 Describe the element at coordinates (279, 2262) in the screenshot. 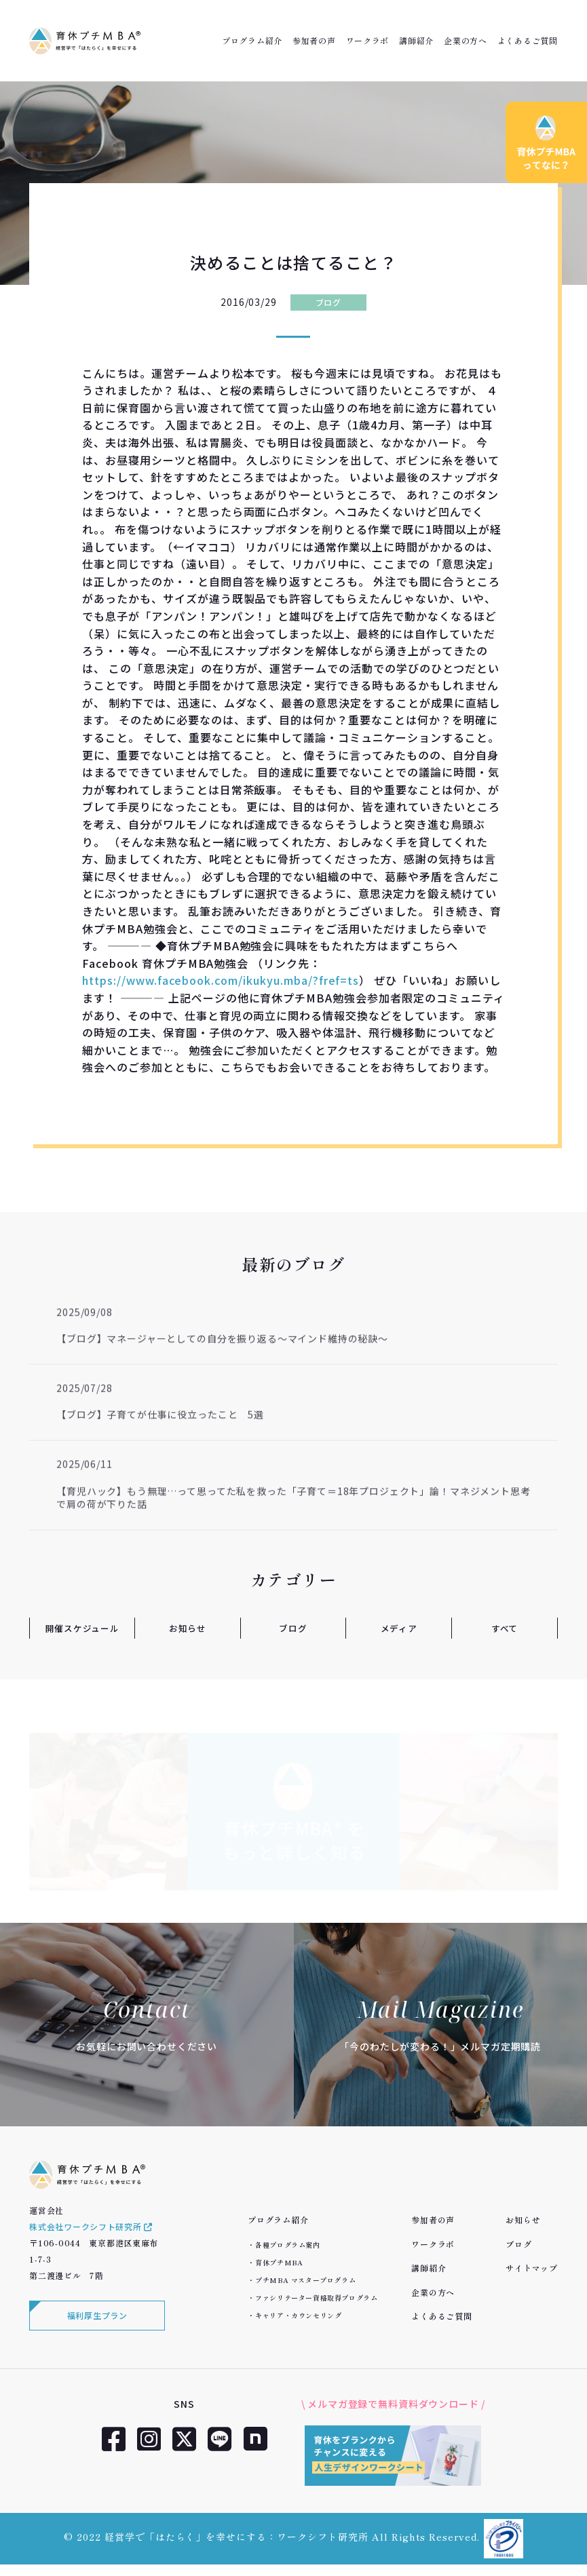

I see `育休プチMBA` at that location.